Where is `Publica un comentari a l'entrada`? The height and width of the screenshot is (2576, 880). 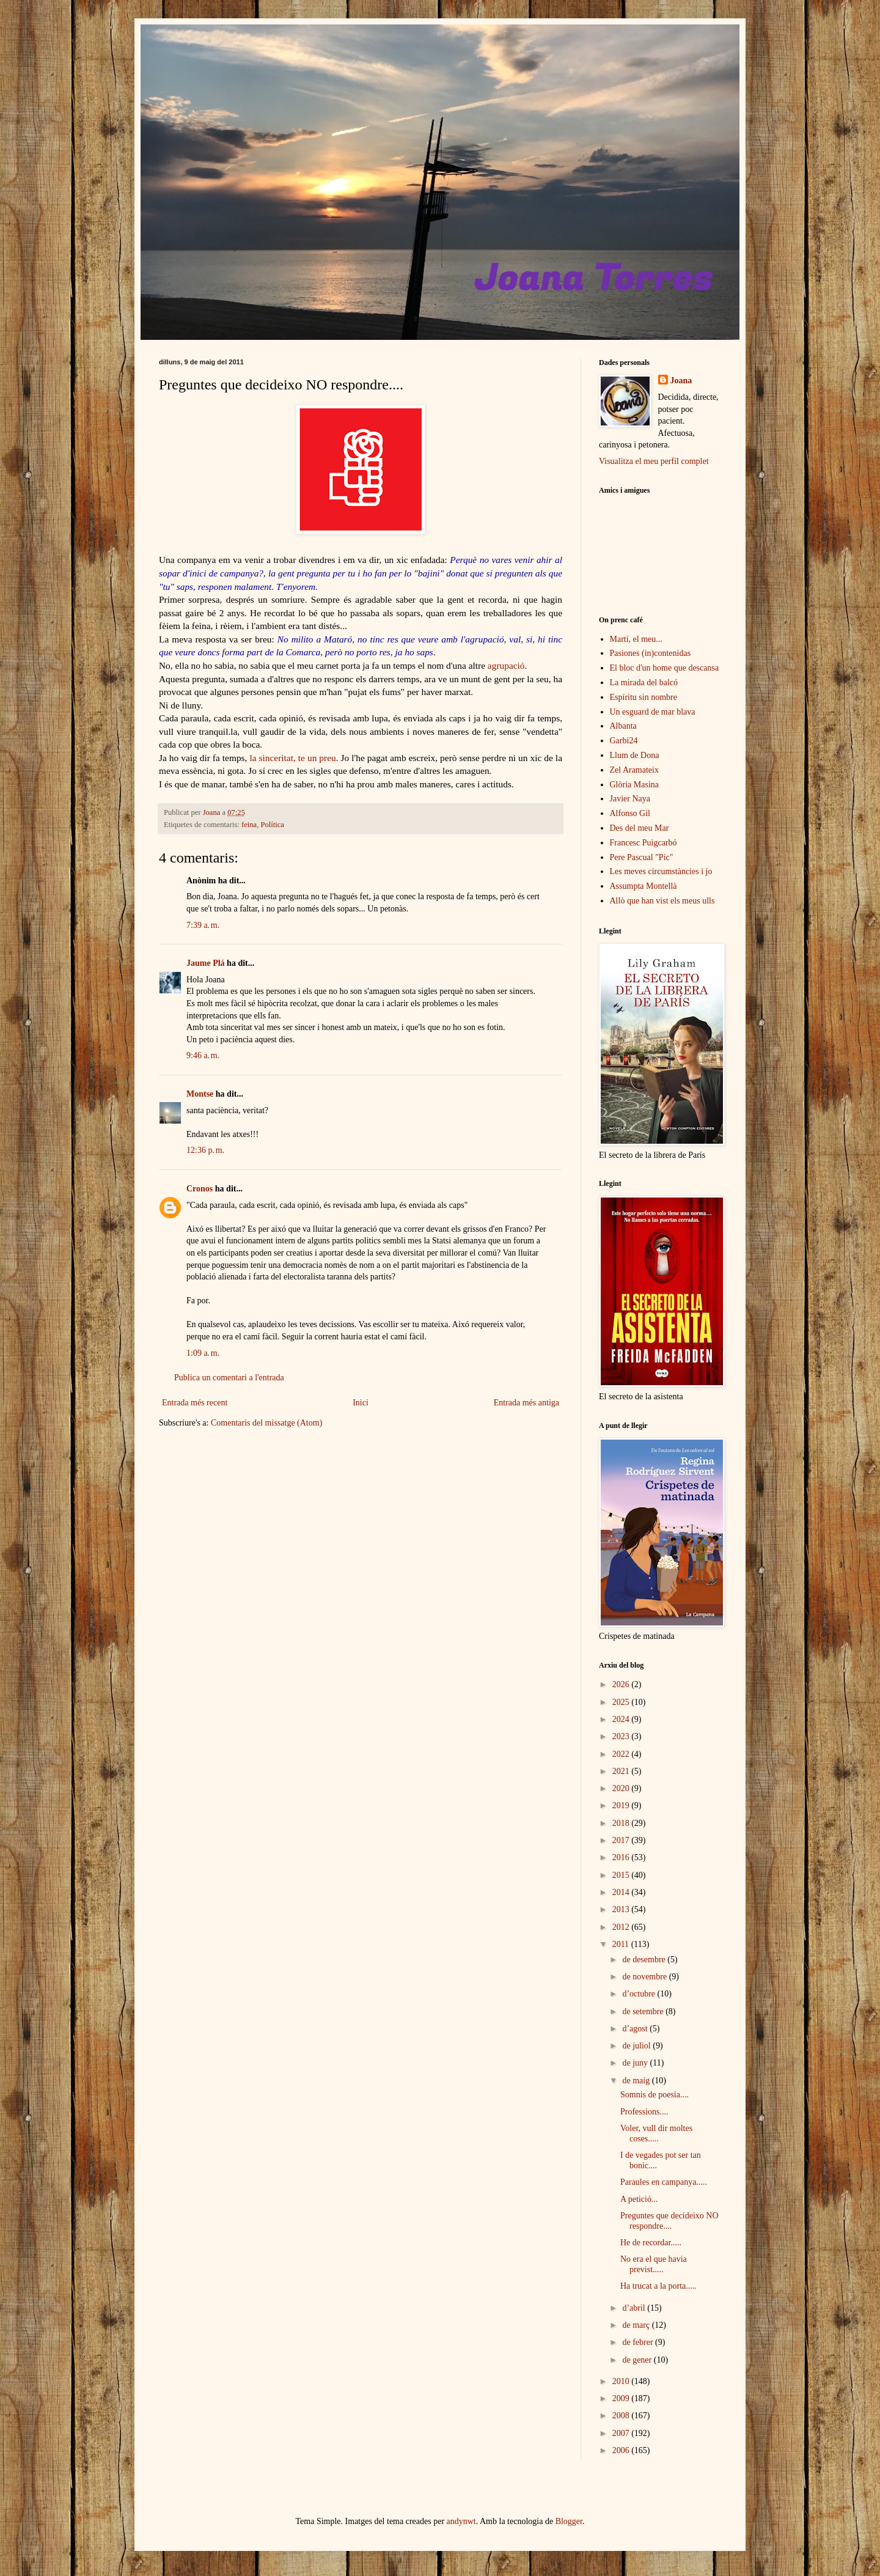
Publica un comentari a l'entrada is located at coordinates (229, 1377).